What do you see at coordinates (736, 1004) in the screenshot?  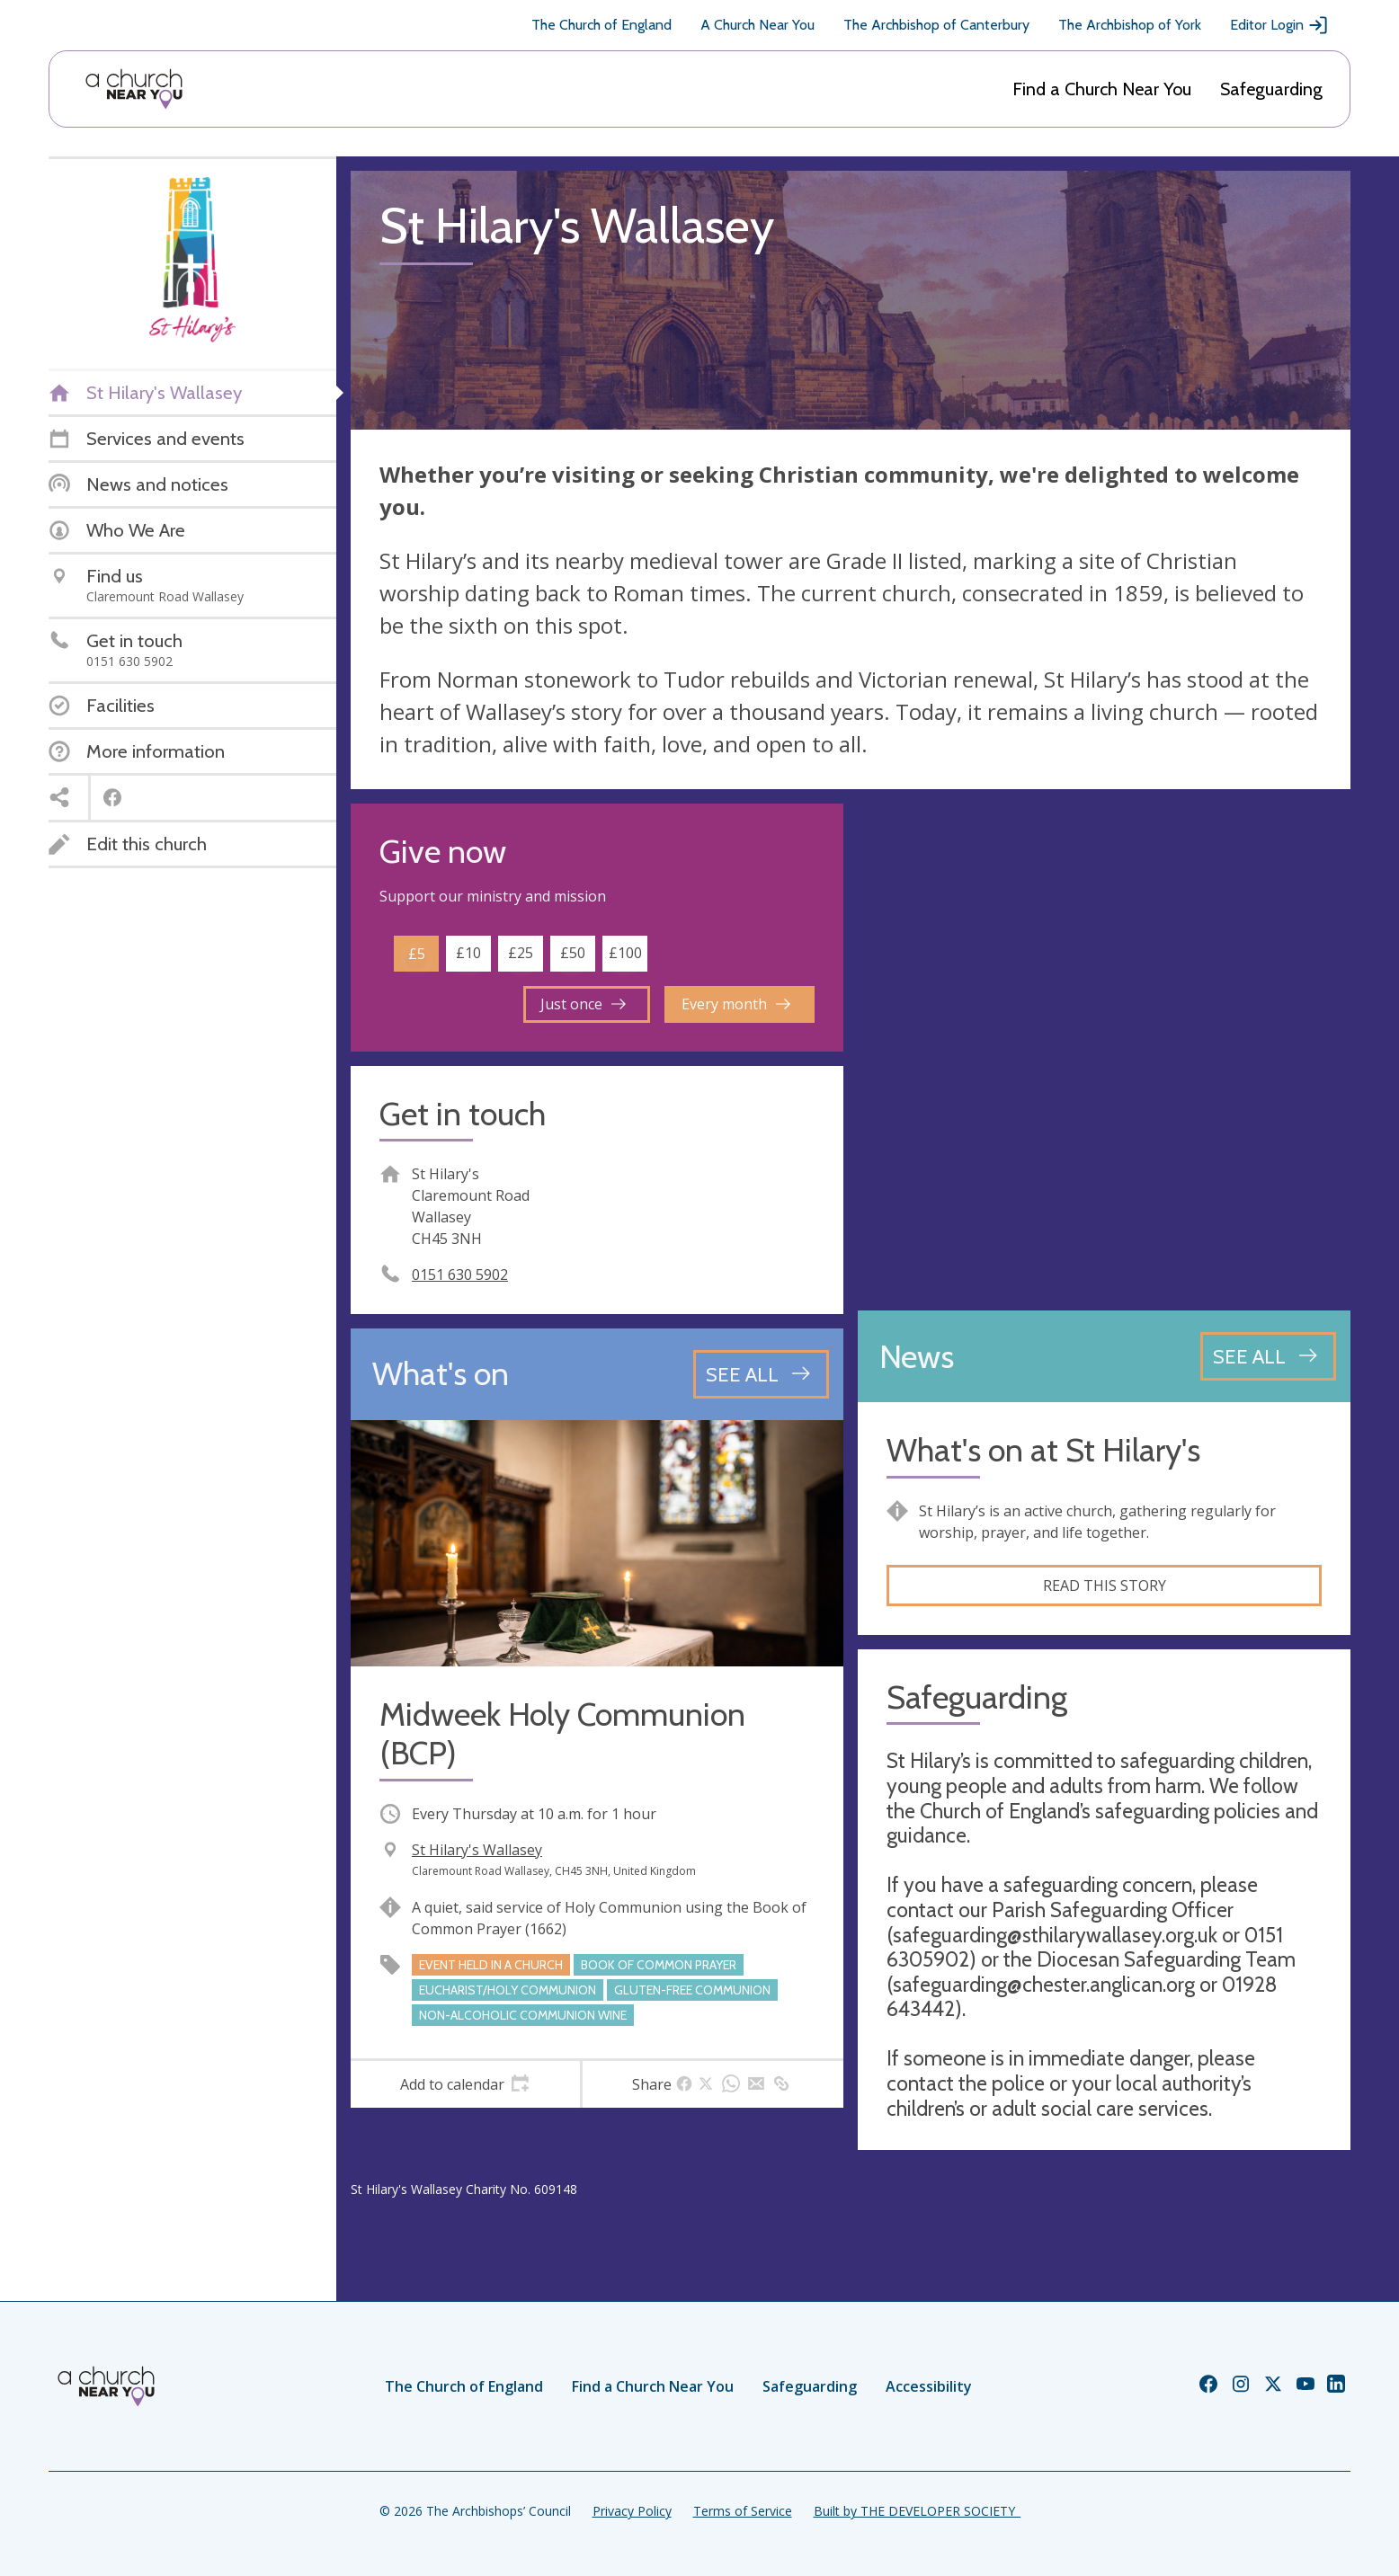 I see `Every month` at bounding box center [736, 1004].